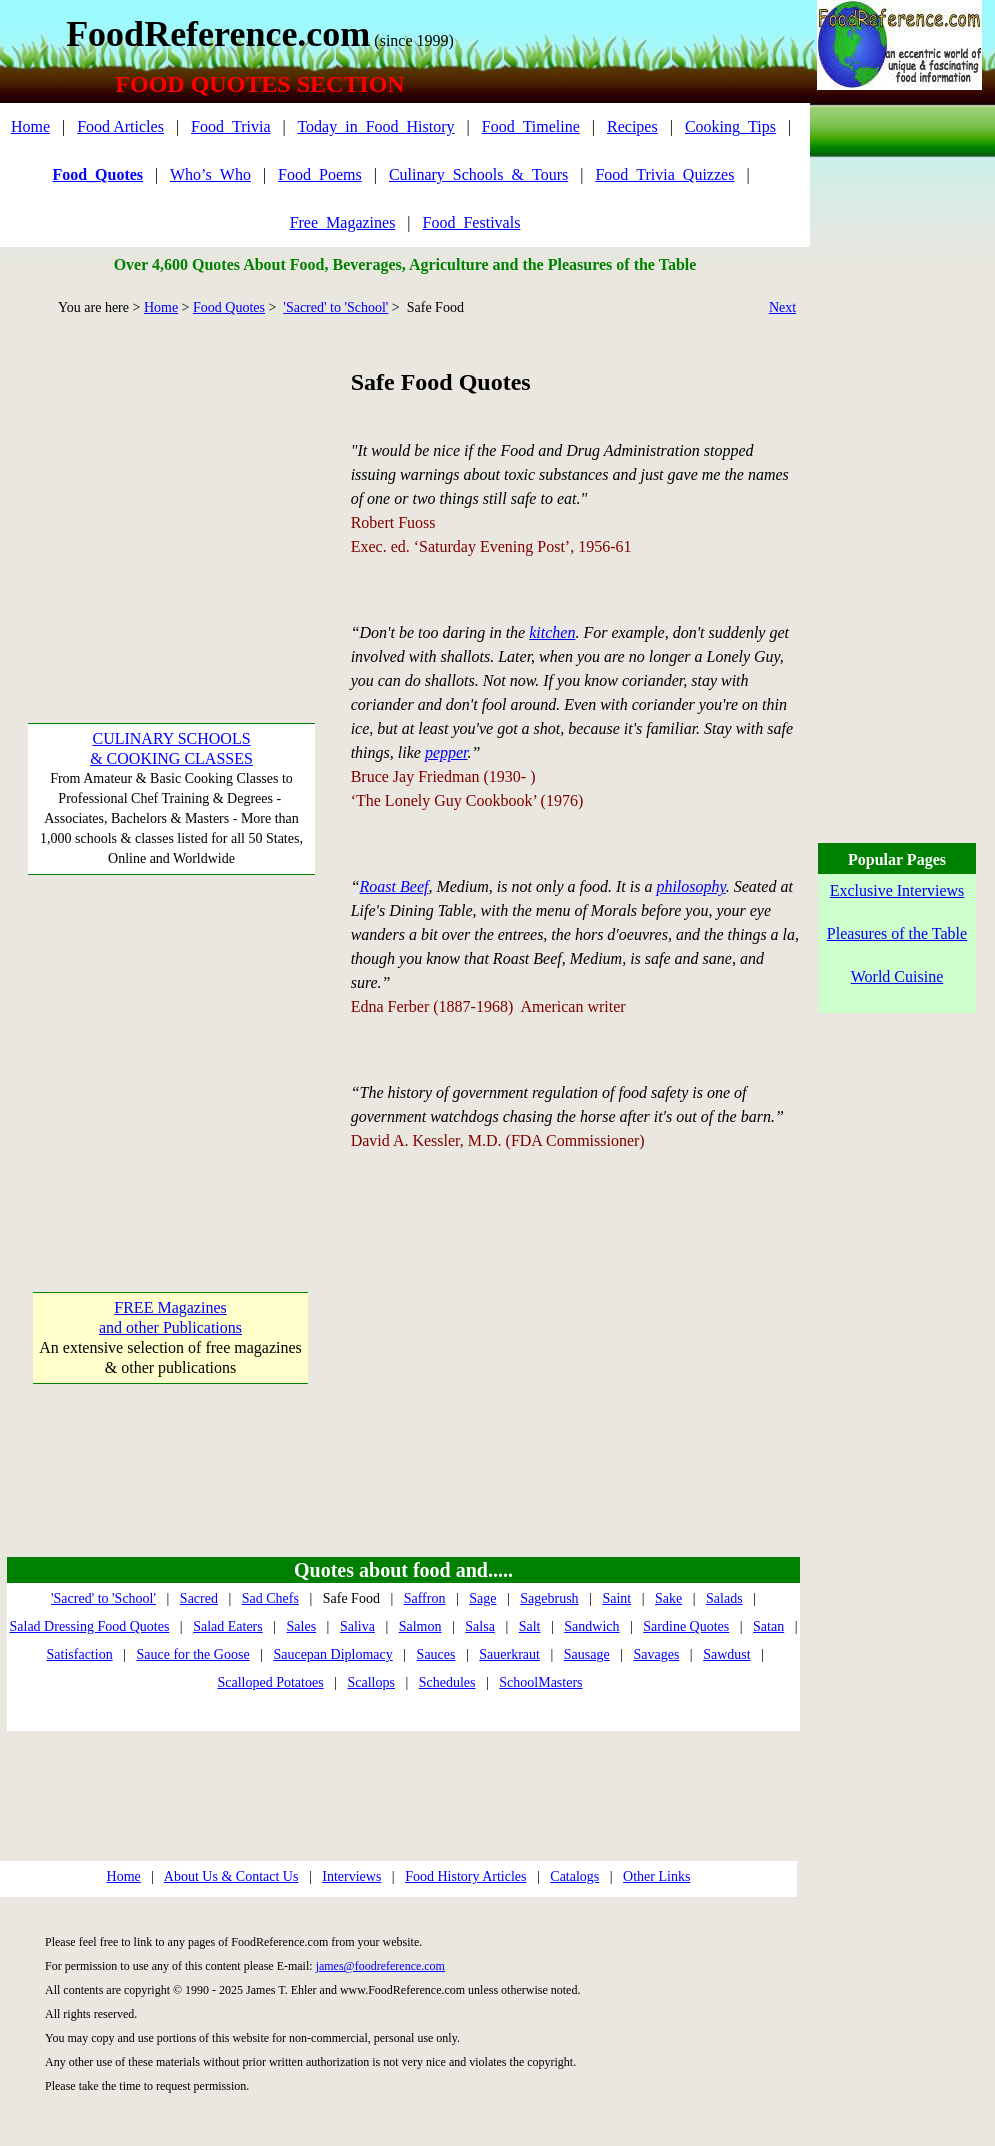 The image size is (995, 2146). Describe the element at coordinates (80, 1654) in the screenshot. I see `Satisfaction` at that location.